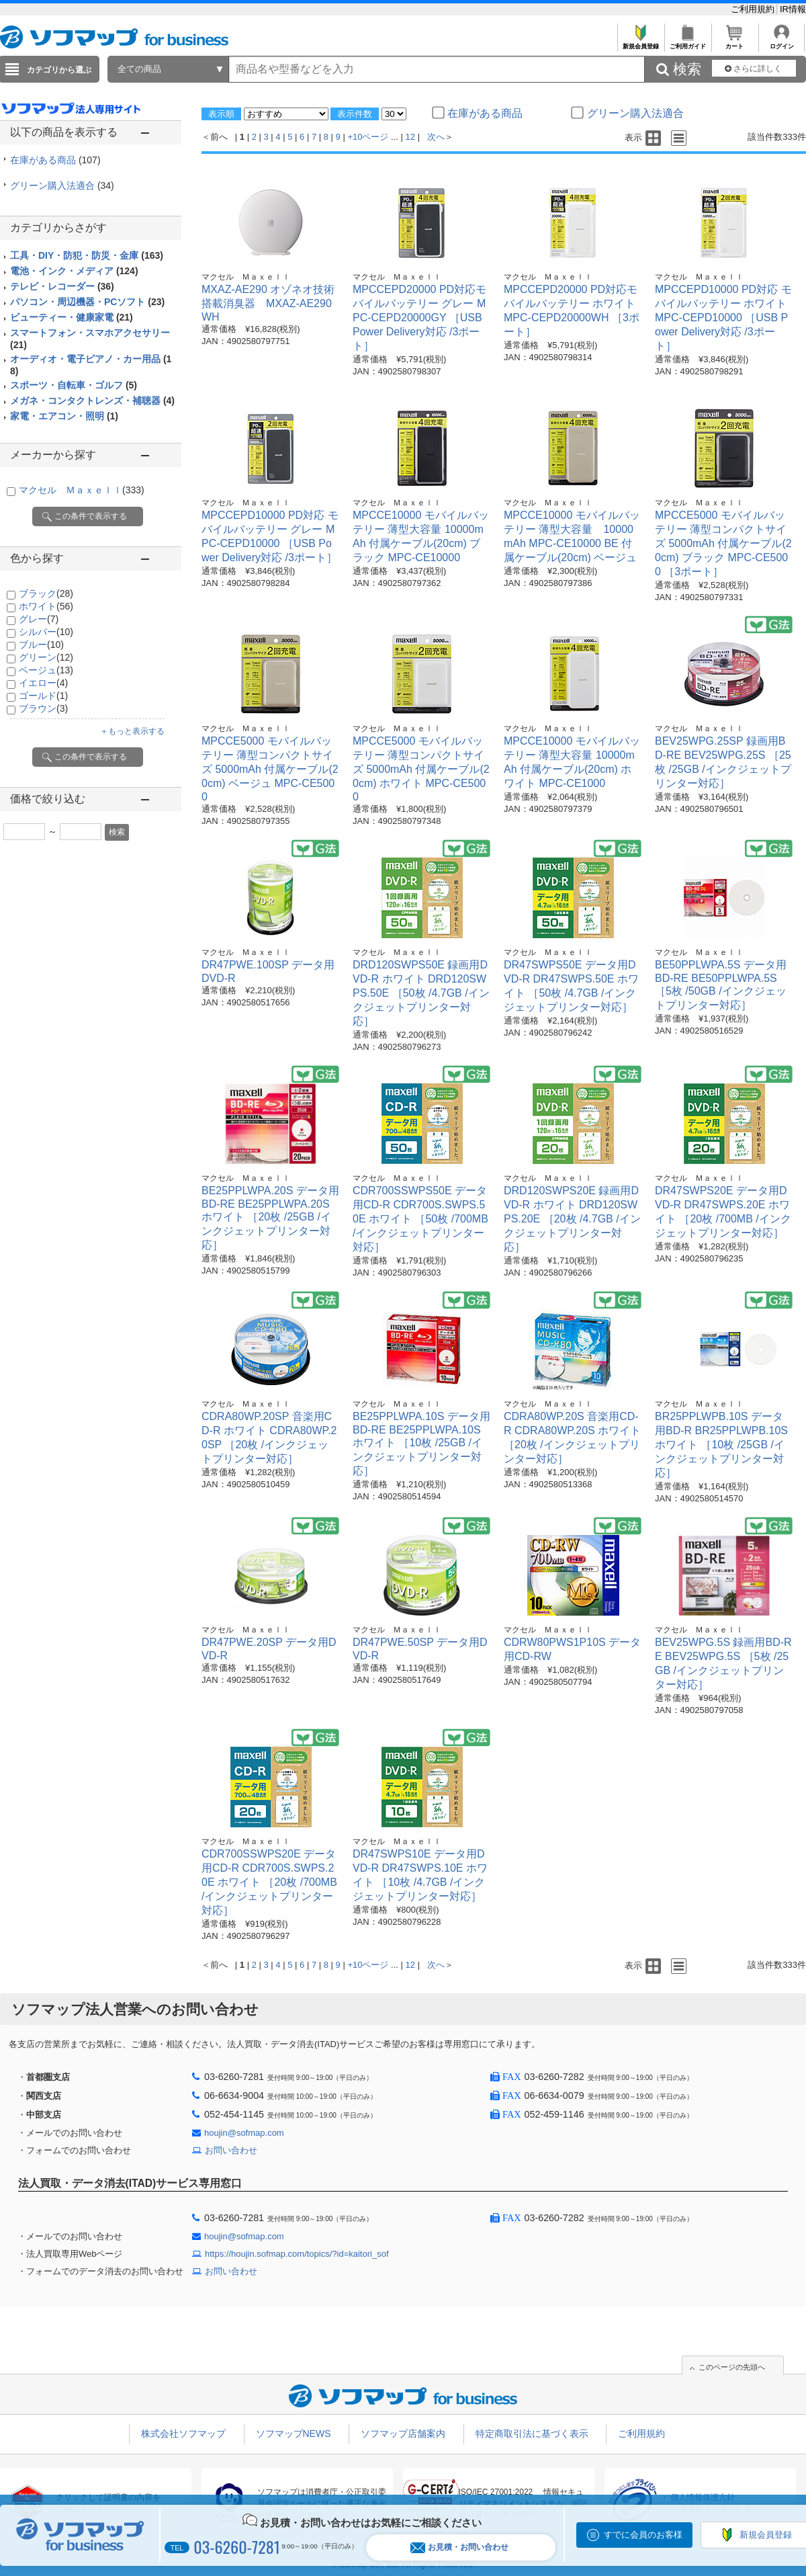 This screenshot has width=806, height=2576. Describe the element at coordinates (86, 255) in the screenshot. I see `工具・DIY・防犯・防災・金庫` at that location.